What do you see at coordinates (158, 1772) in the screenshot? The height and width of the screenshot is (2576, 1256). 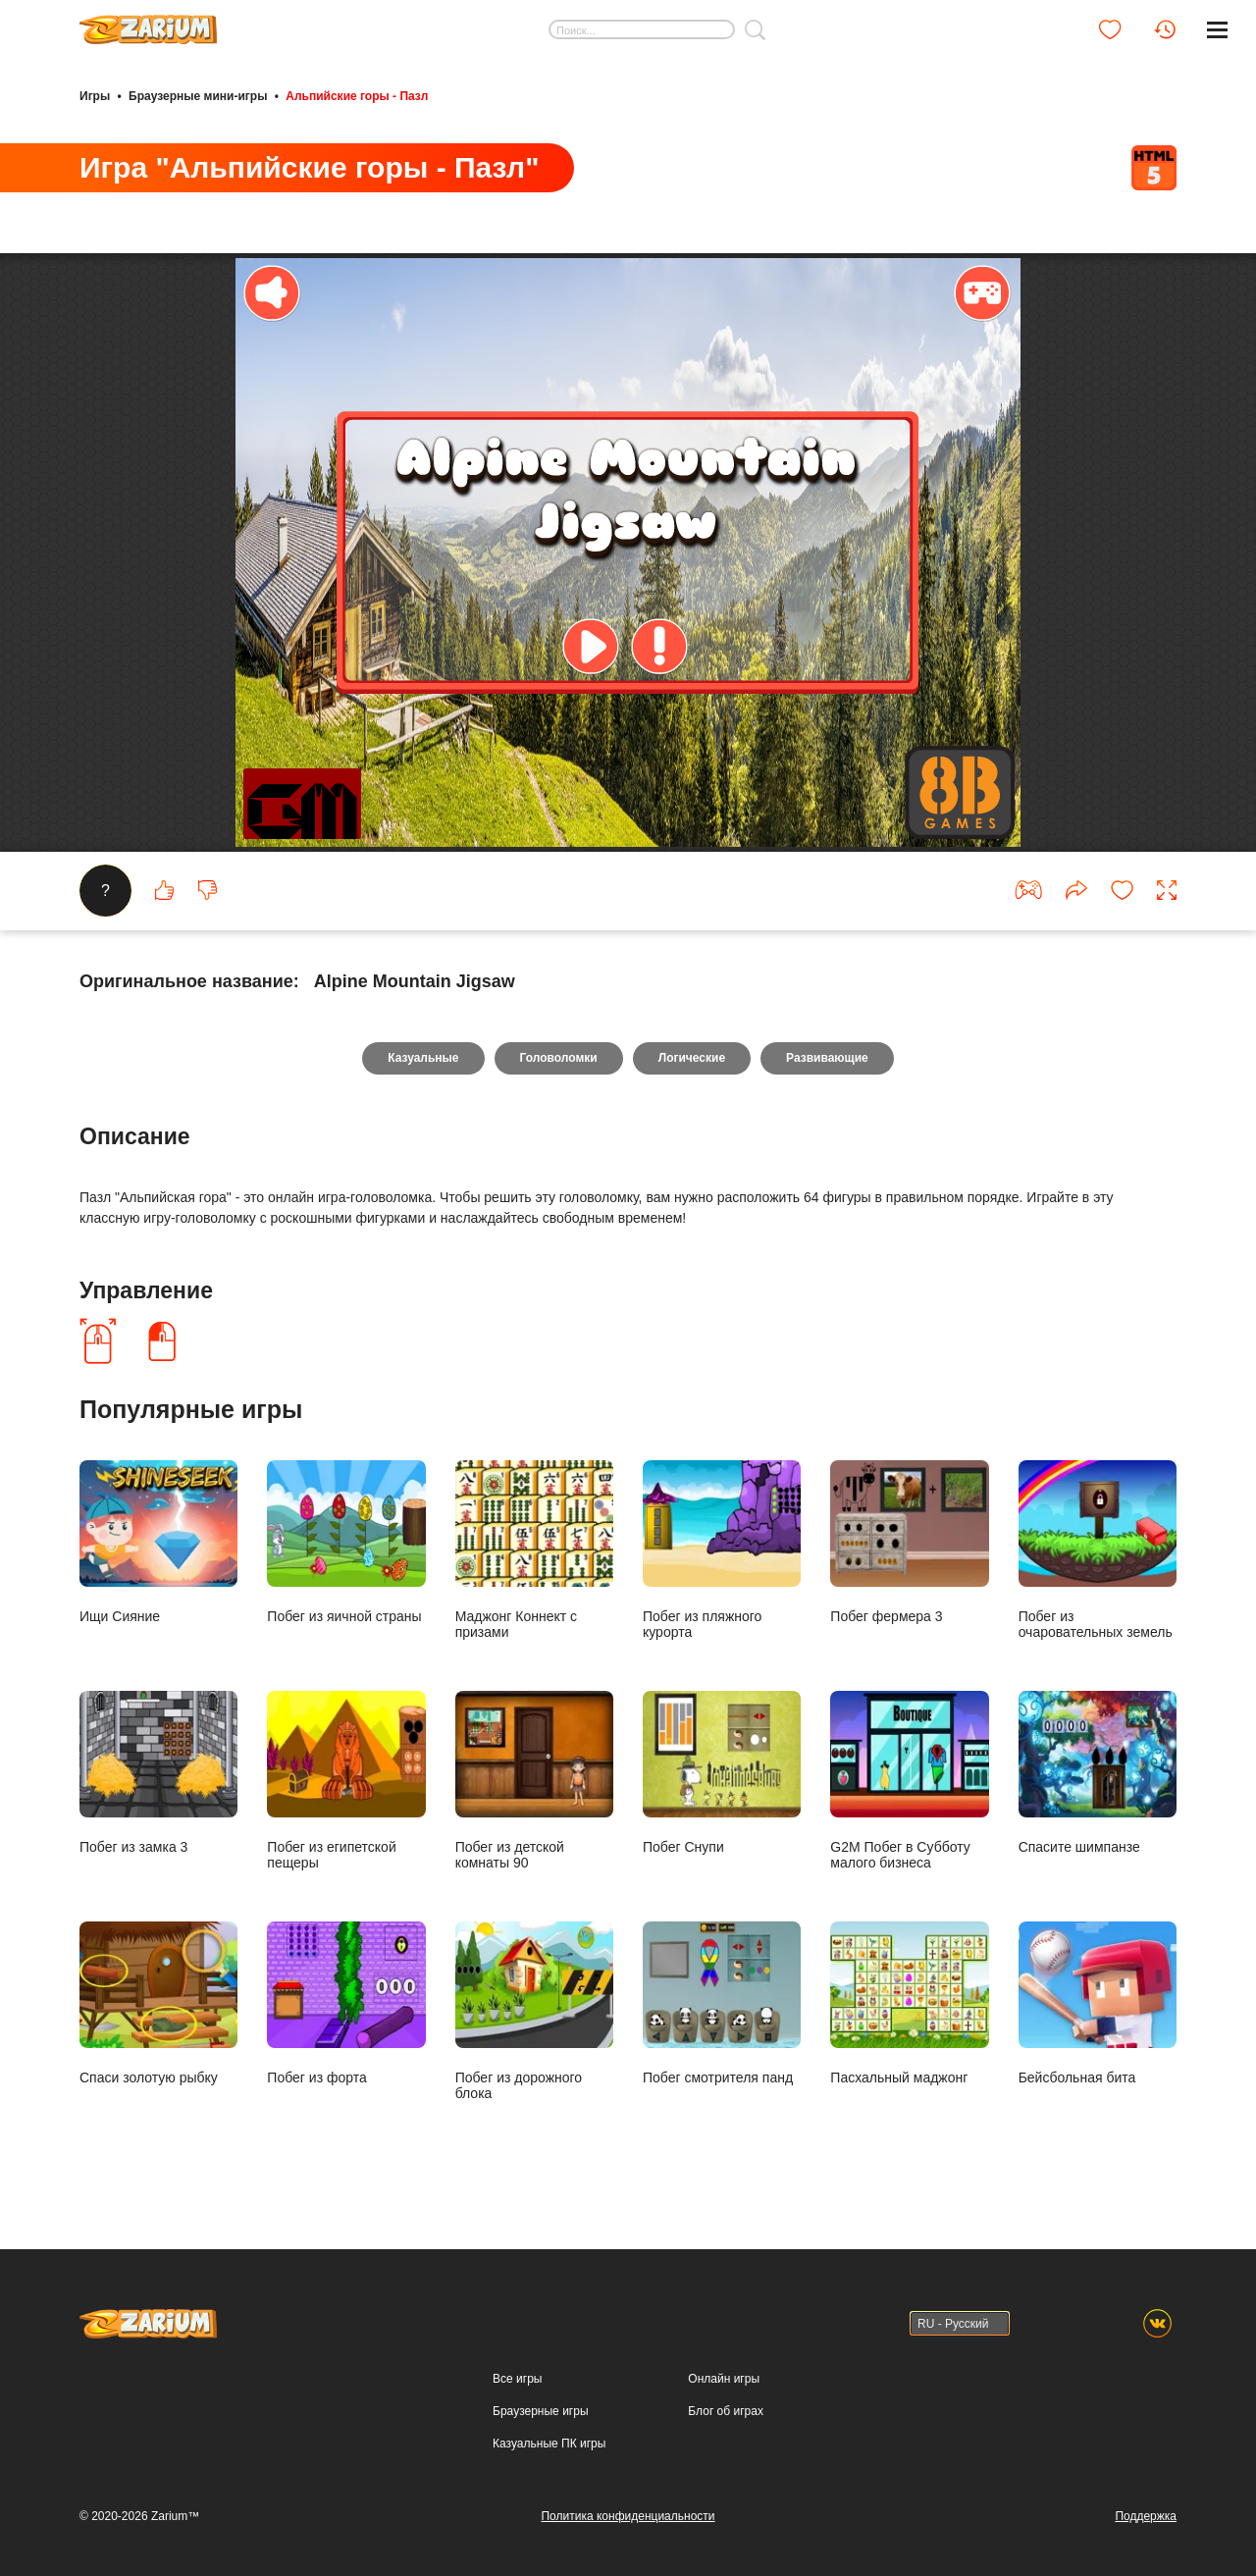 I see `Побег из замка 3` at bounding box center [158, 1772].